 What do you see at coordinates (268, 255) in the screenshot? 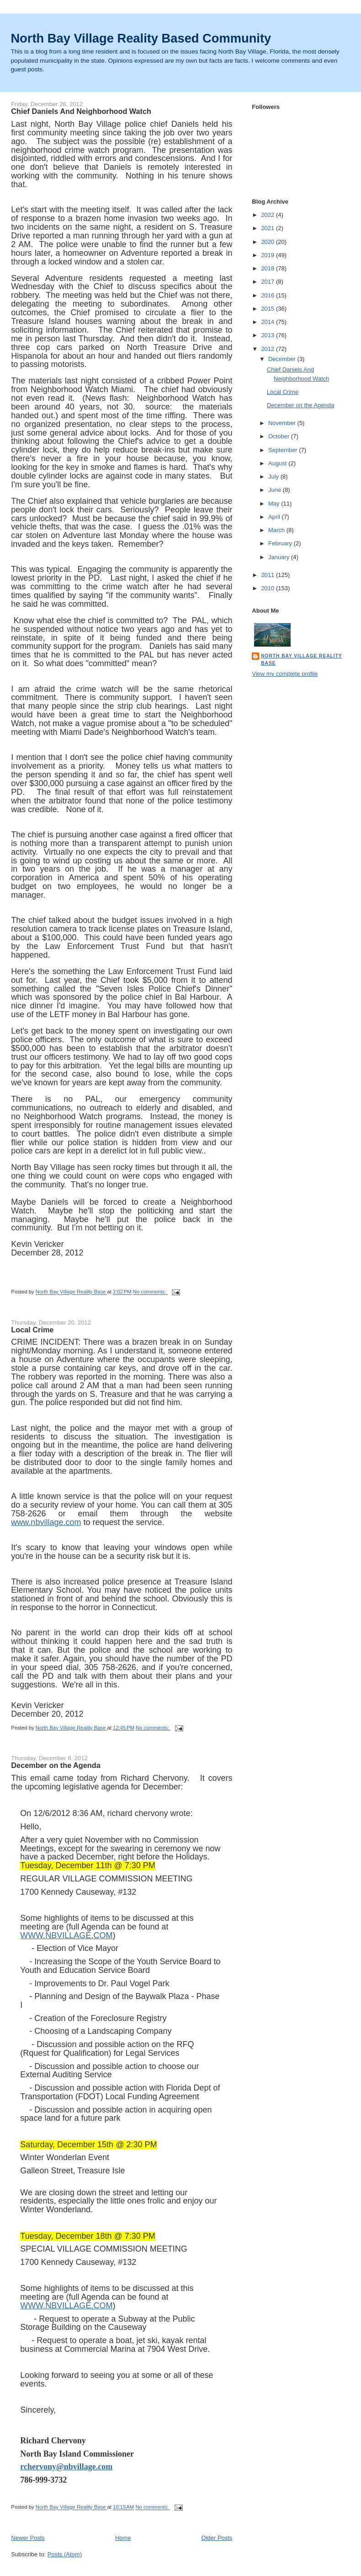
I see `2019` at bounding box center [268, 255].